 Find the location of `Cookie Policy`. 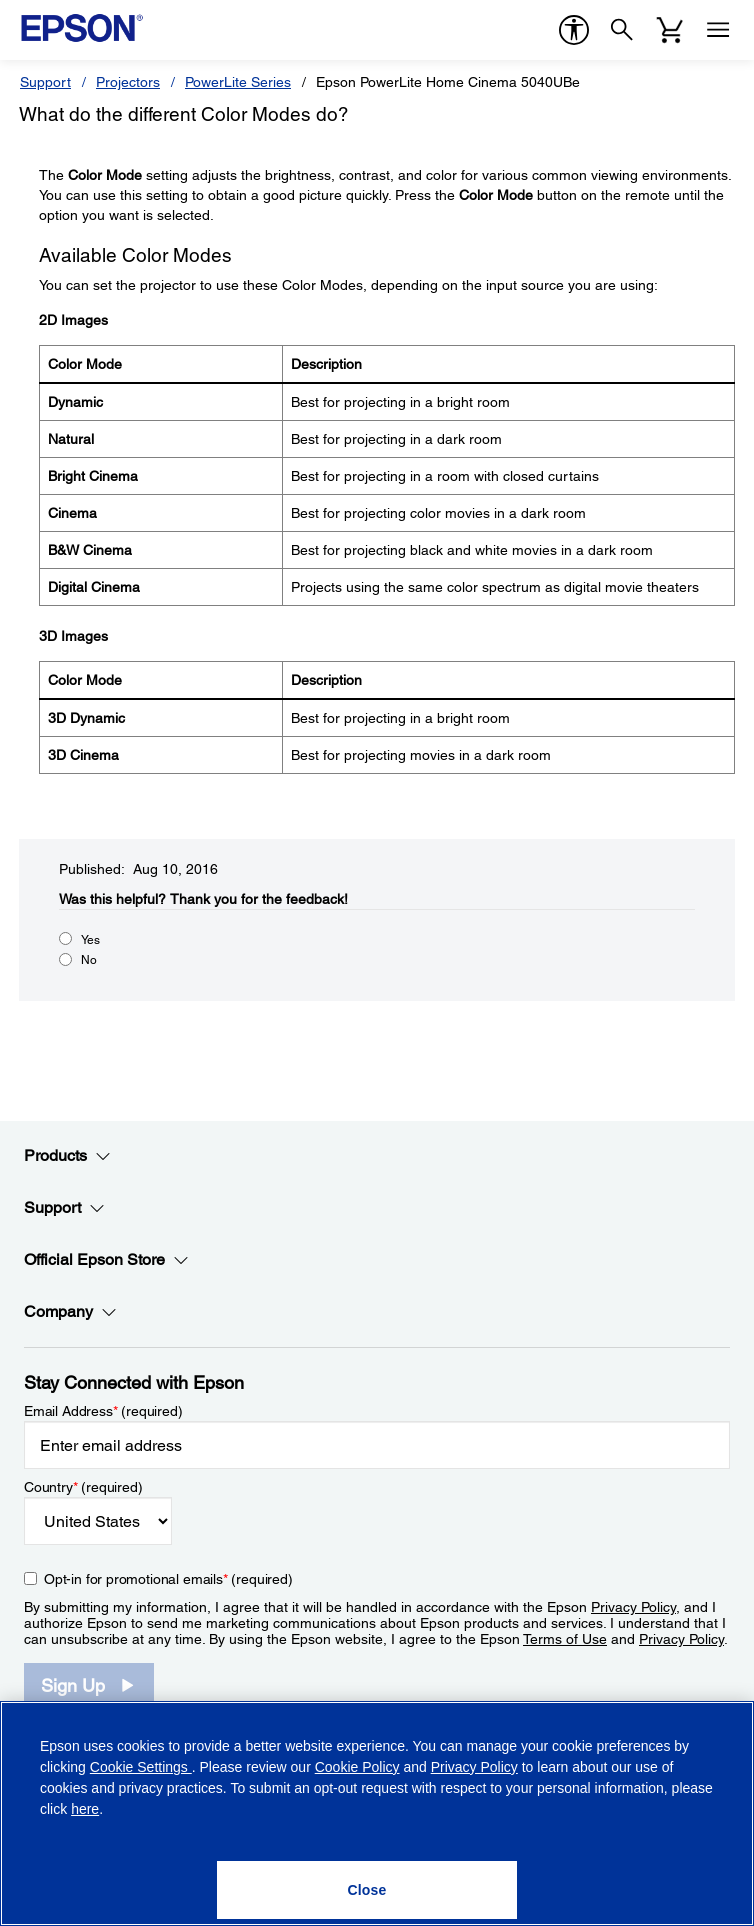

Cookie Policy is located at coordinates (357, 1767).